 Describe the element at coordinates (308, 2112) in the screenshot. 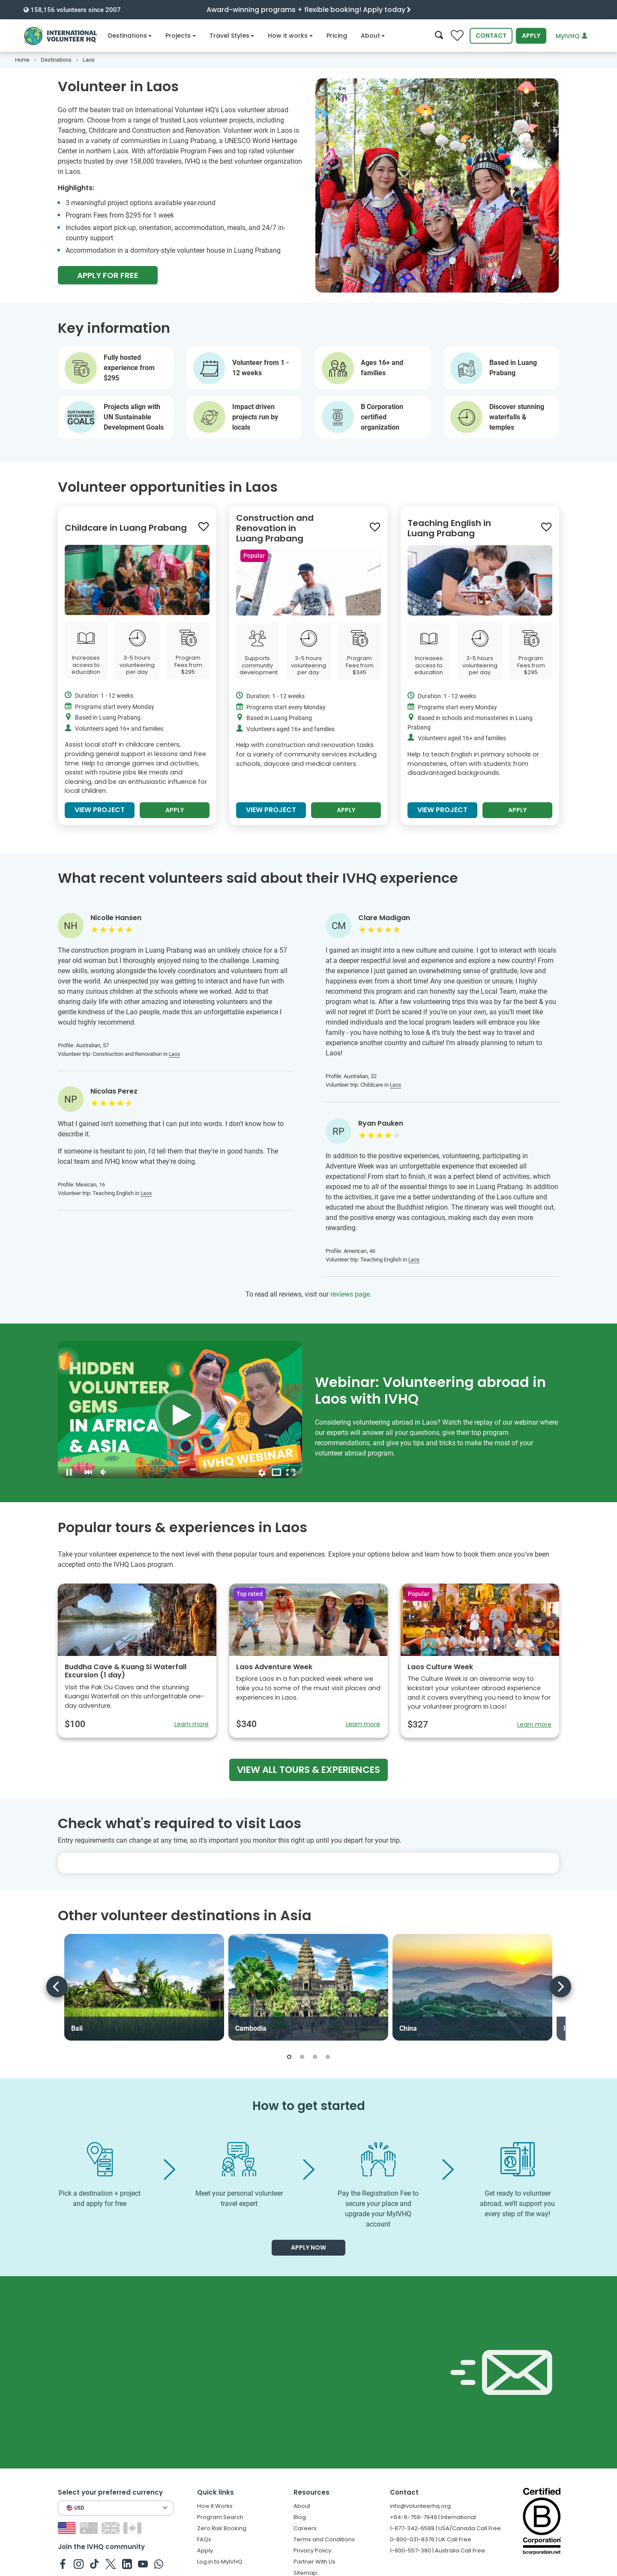

I see `How to get started` at that location.